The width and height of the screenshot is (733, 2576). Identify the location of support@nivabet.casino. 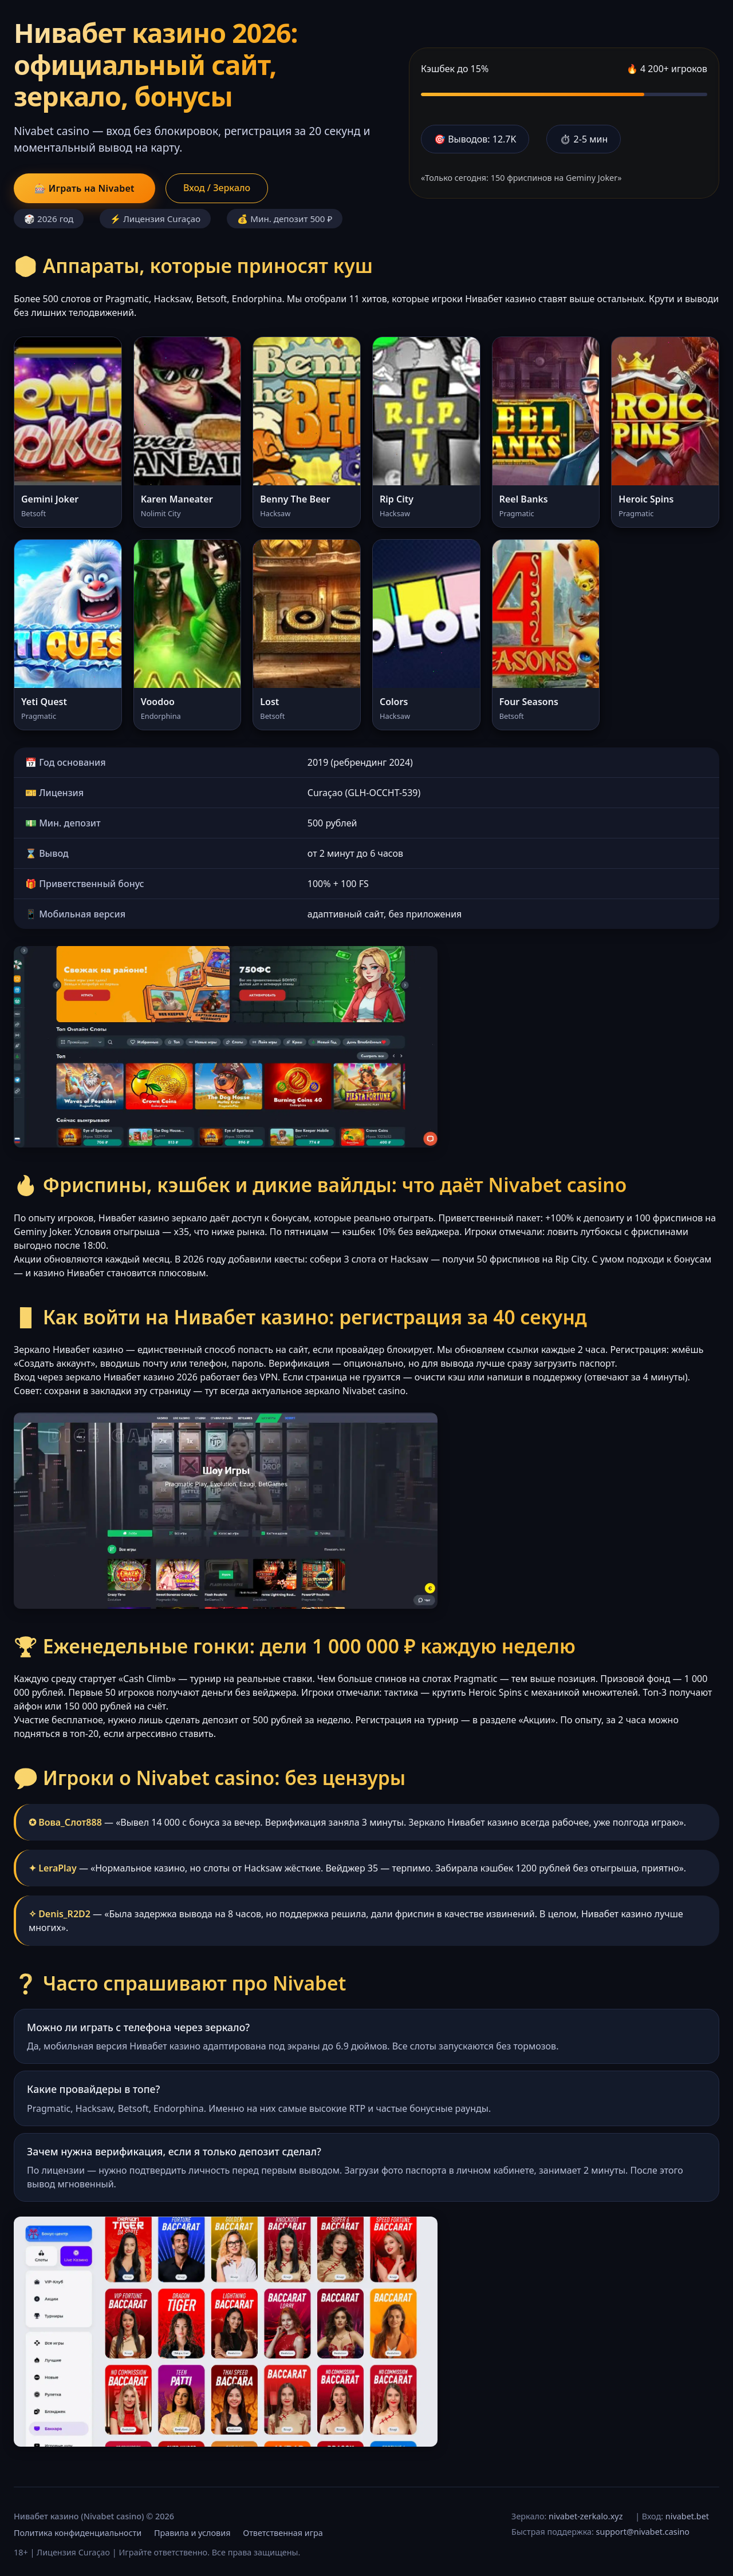
(642, 2531).